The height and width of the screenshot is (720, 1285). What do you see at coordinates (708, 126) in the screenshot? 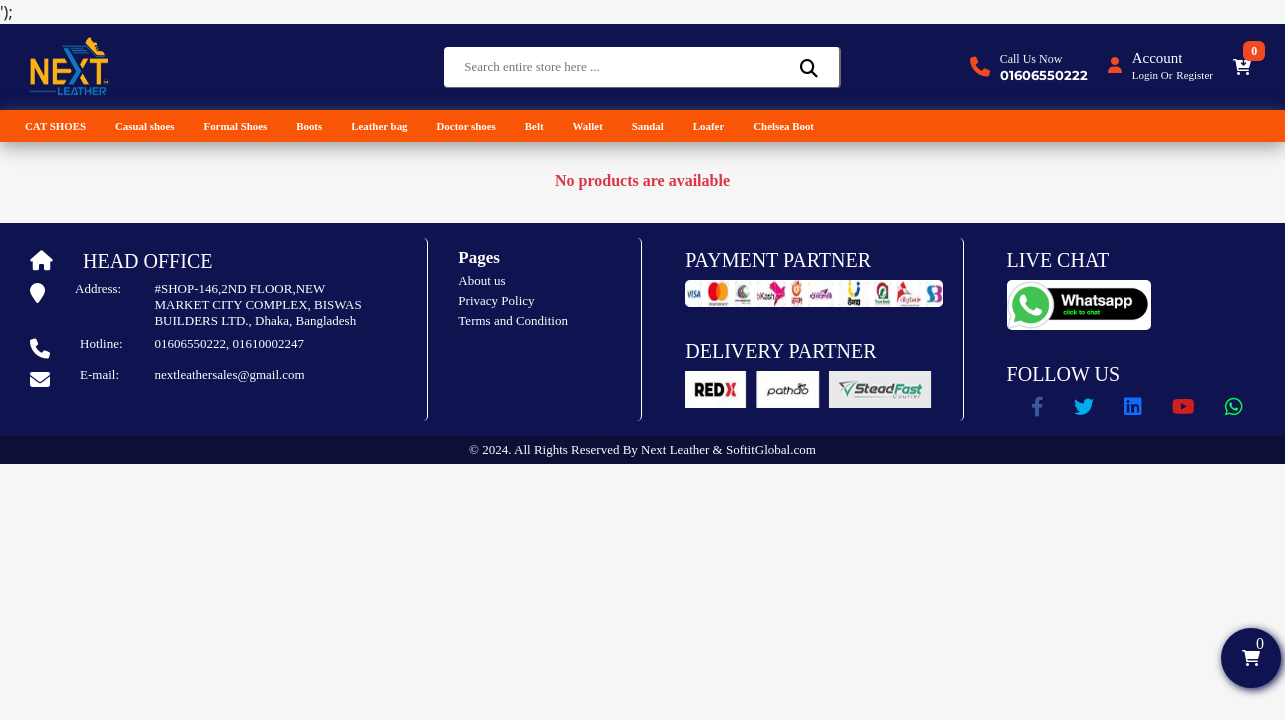
I see `Loafer [button]` at bounding box center [708, 126].